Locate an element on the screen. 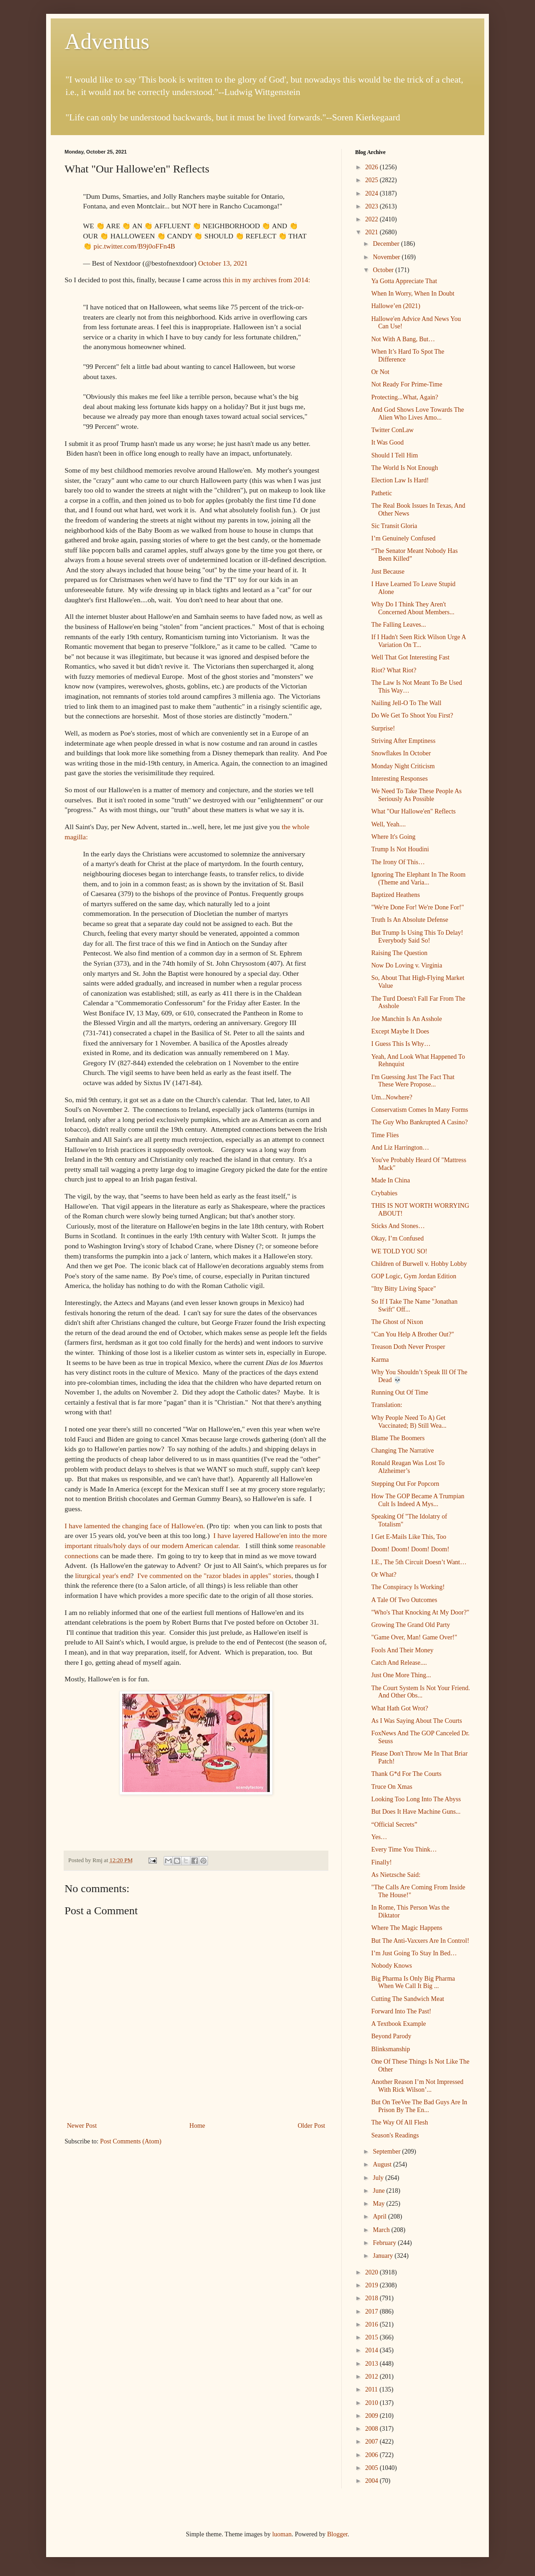 Image resolution: width=535 pixels, height=2576 pixels. Translation: is located at coordinates (386, 1404).